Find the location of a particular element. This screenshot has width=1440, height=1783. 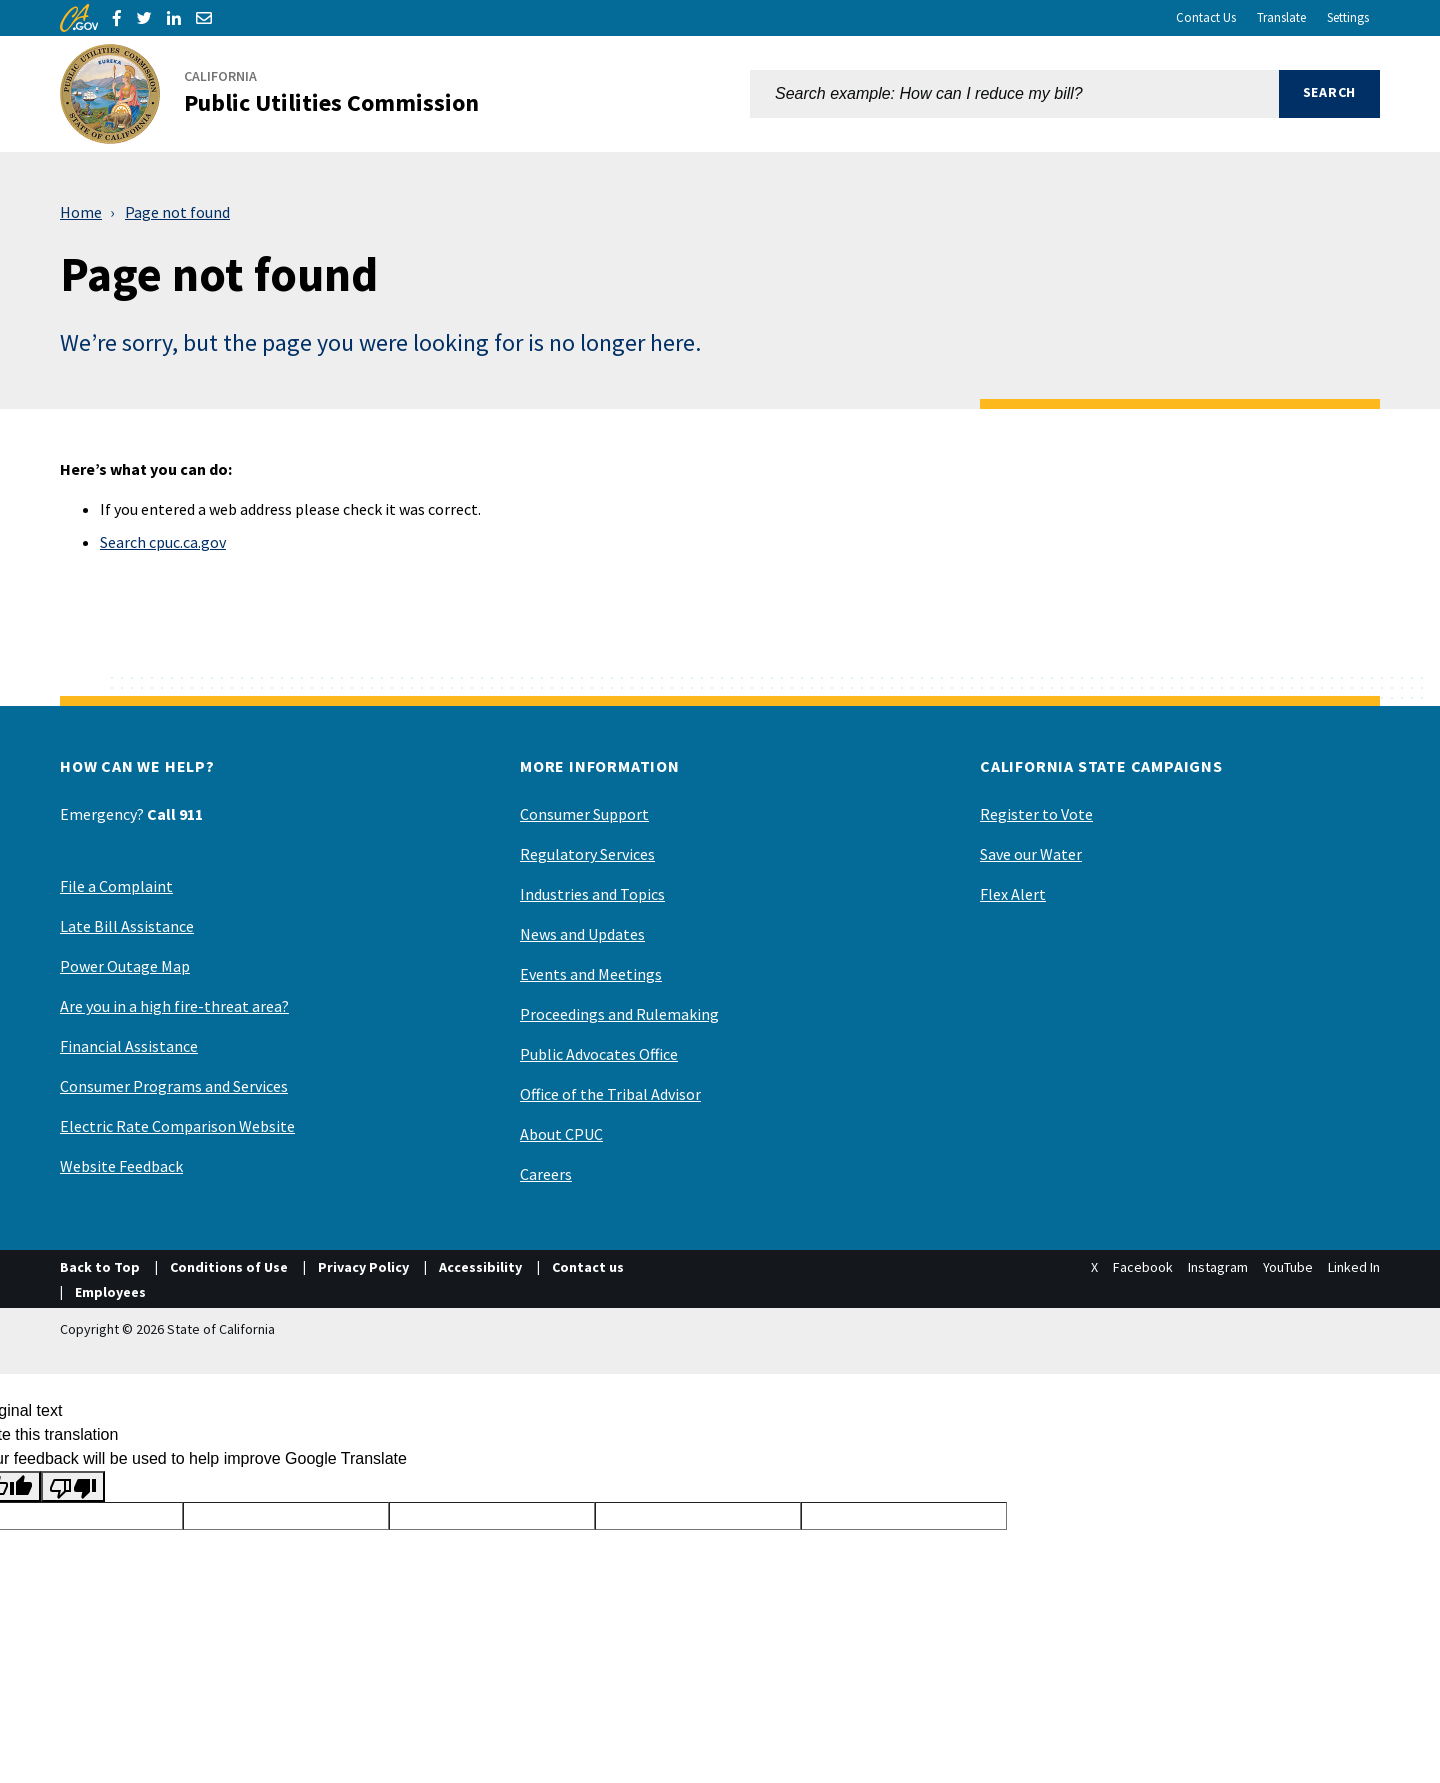

Regulatory Services is located at coordinates (587, 854).